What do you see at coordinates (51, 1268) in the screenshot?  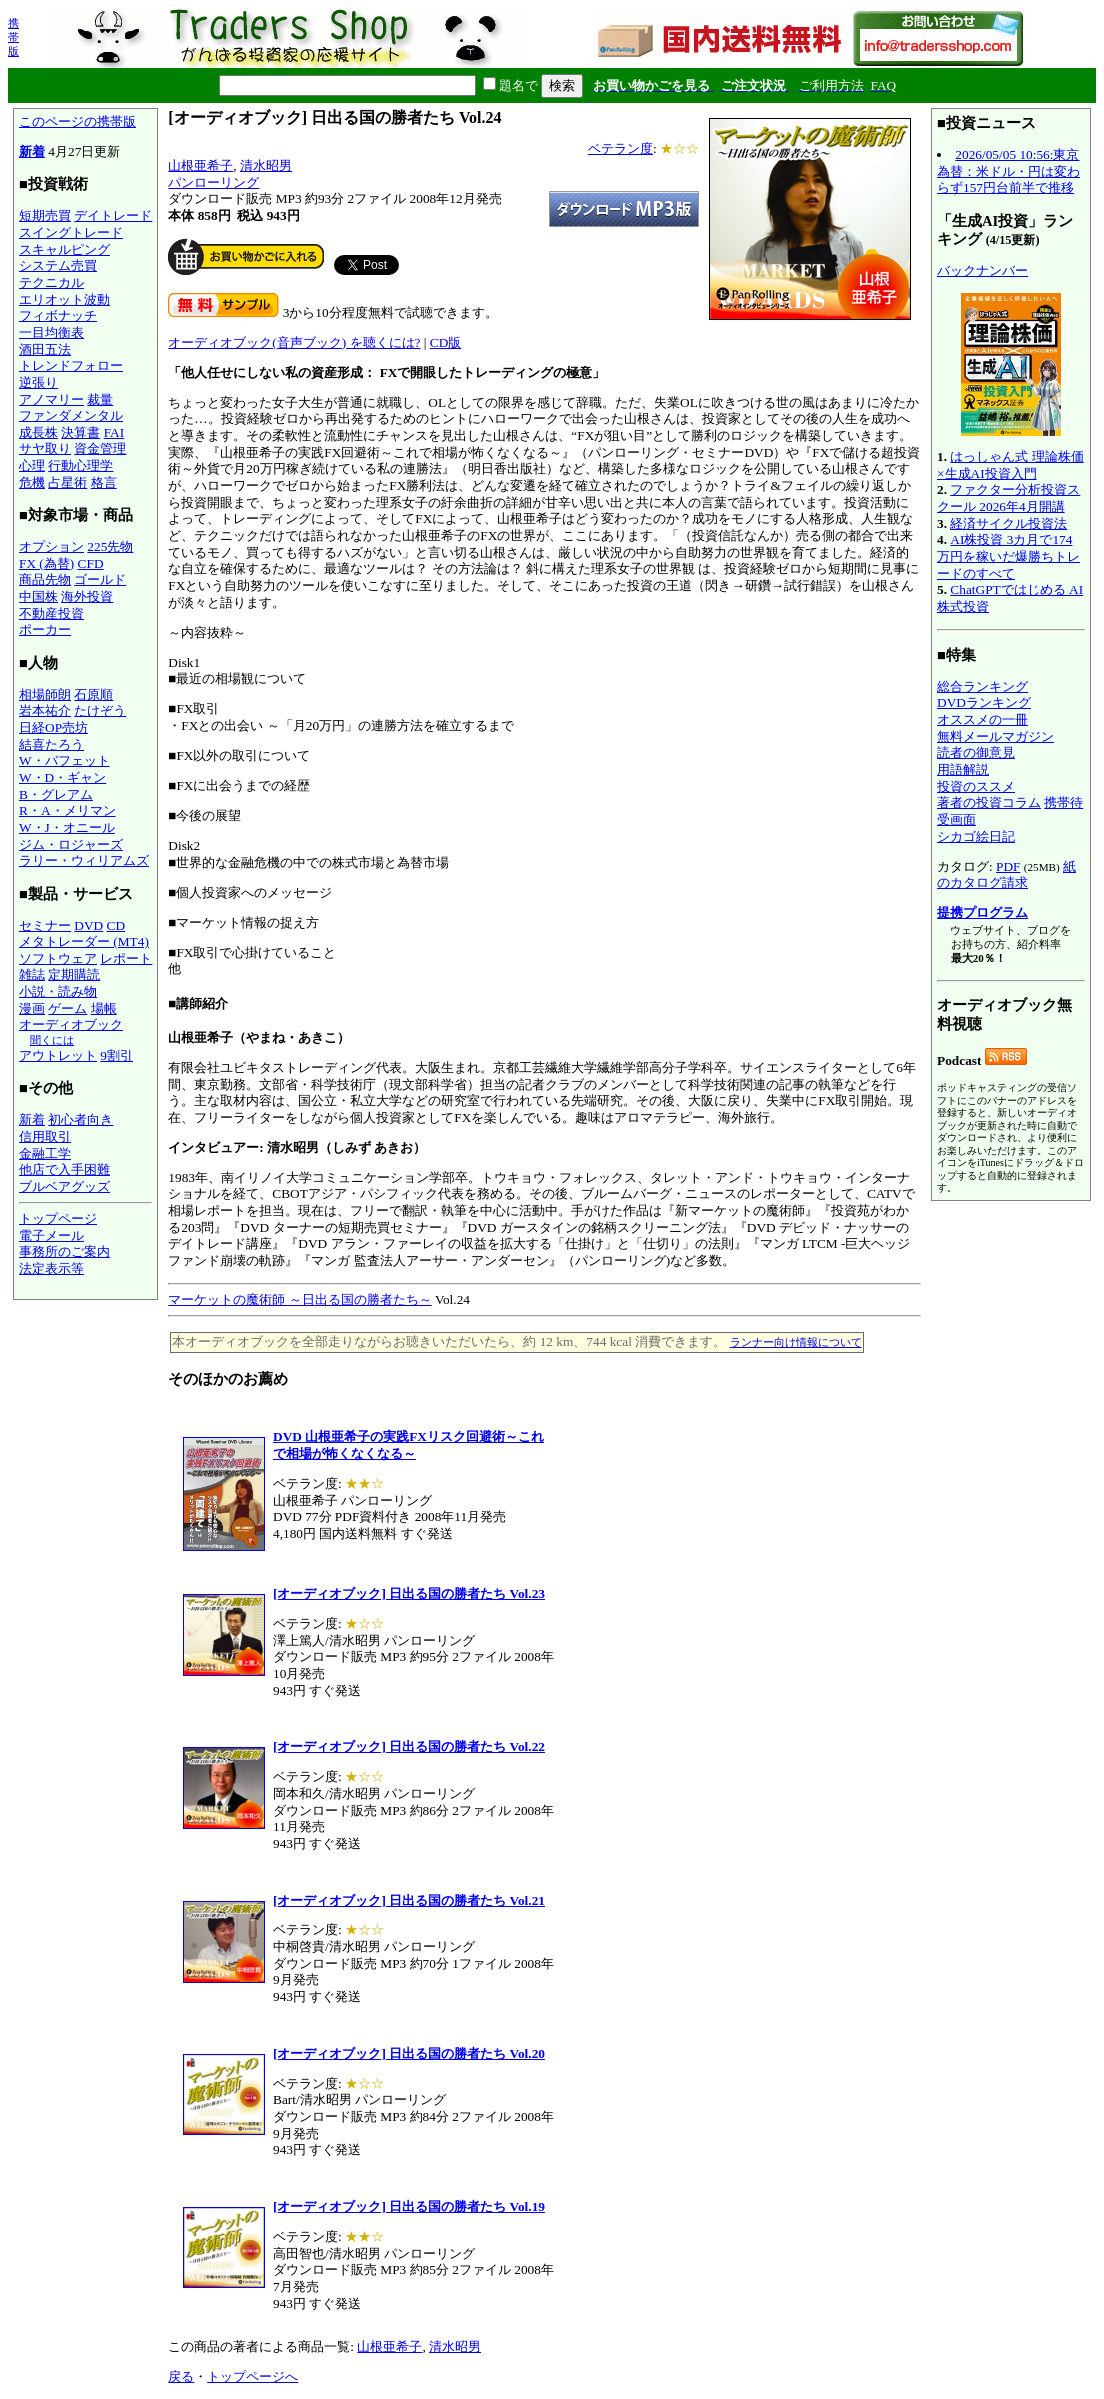 I see `法定表示等` at bounding box center [51, 1268].